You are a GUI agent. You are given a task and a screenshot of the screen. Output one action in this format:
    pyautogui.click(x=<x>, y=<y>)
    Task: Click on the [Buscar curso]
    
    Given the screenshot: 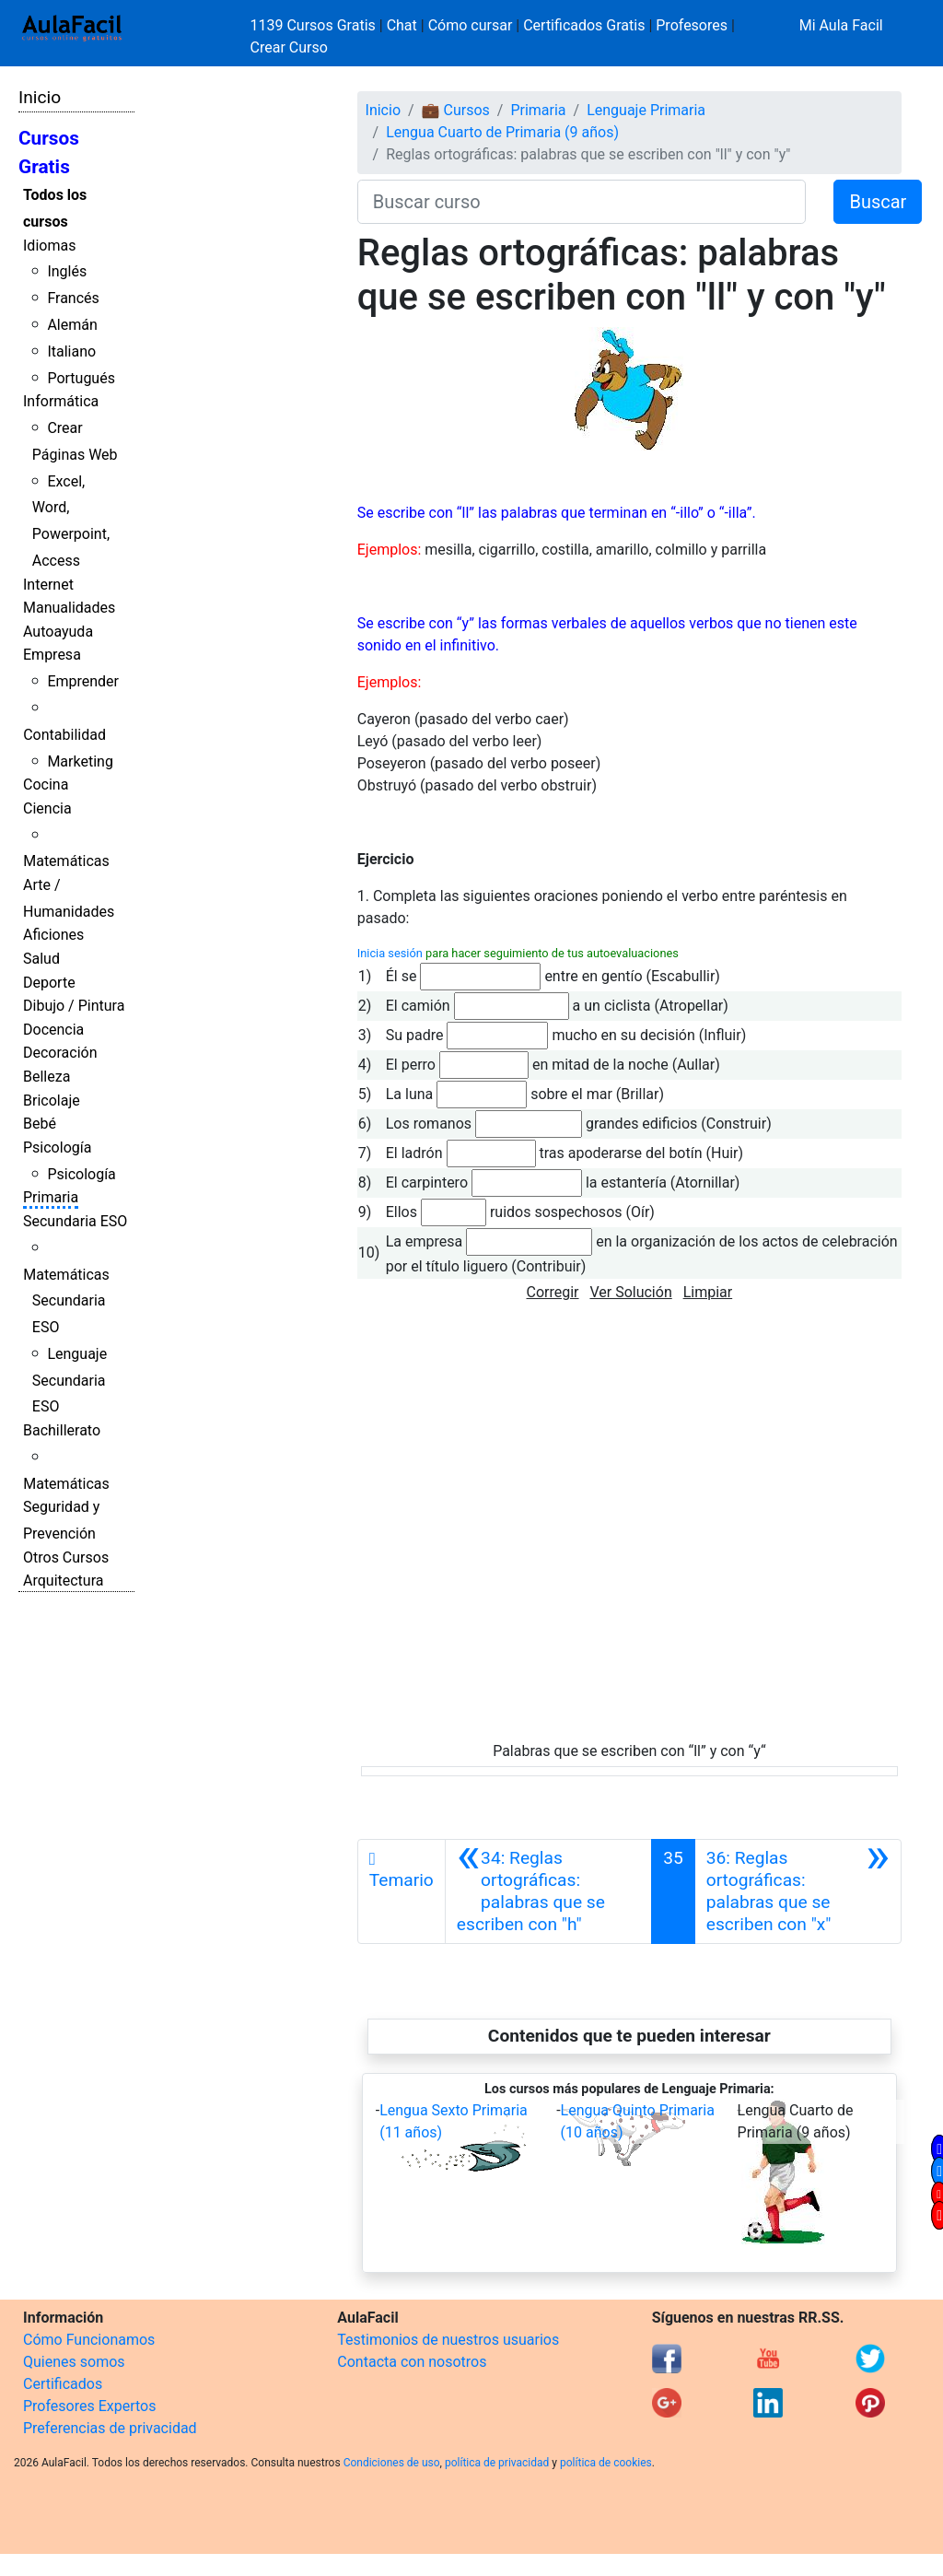 What is the action you would take?
    pyautogui.click(x=582, y=202)
    